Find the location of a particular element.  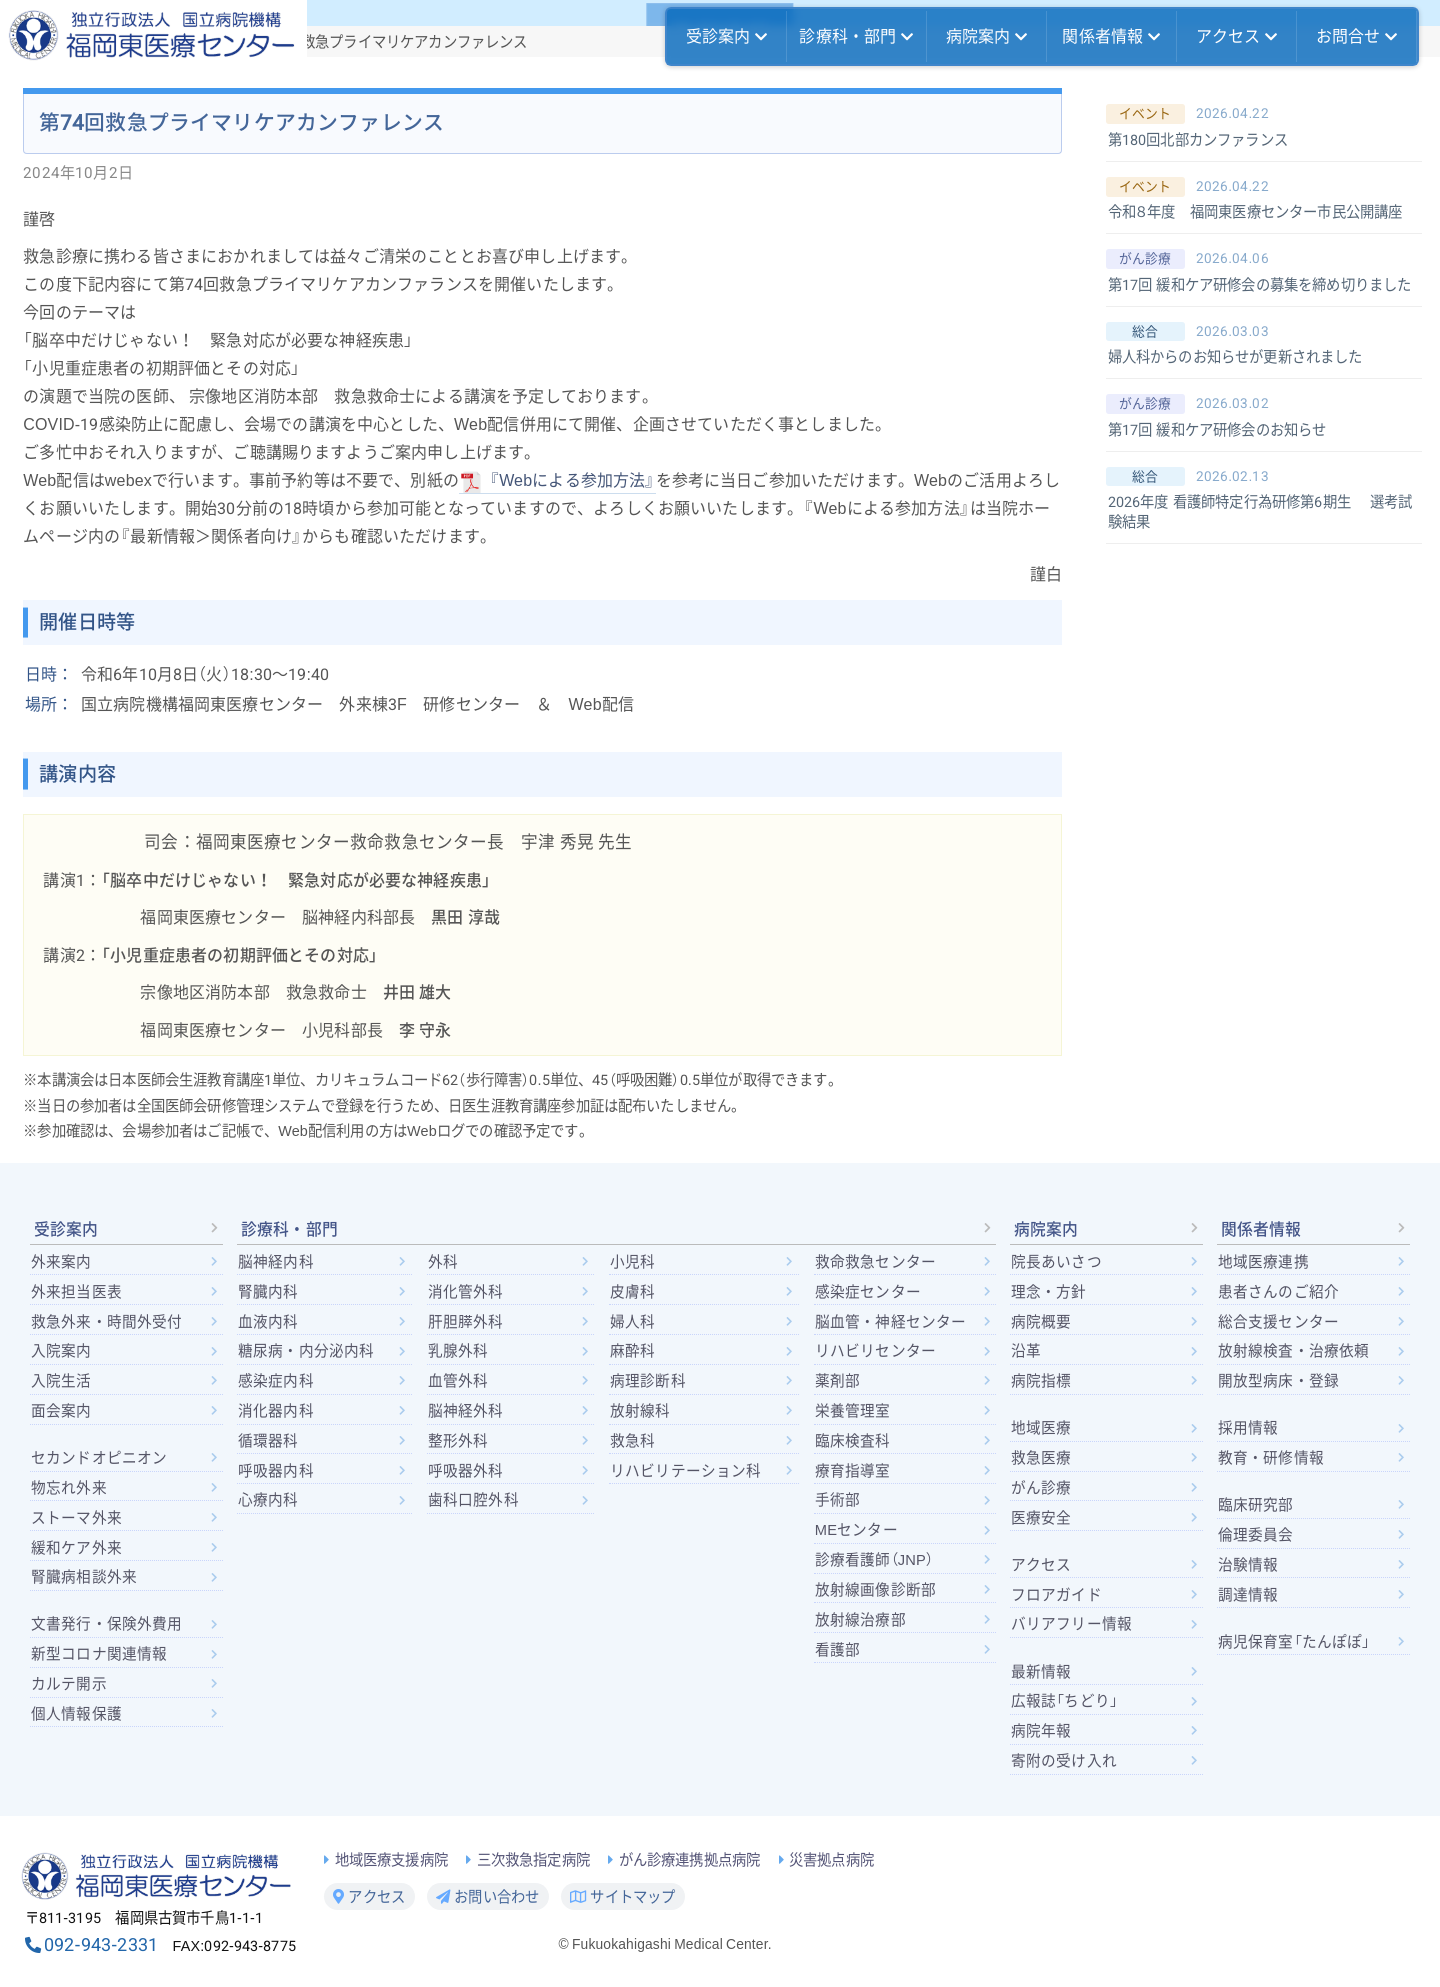

診療看護師（JNP） is located at coordinates (874, 1560).